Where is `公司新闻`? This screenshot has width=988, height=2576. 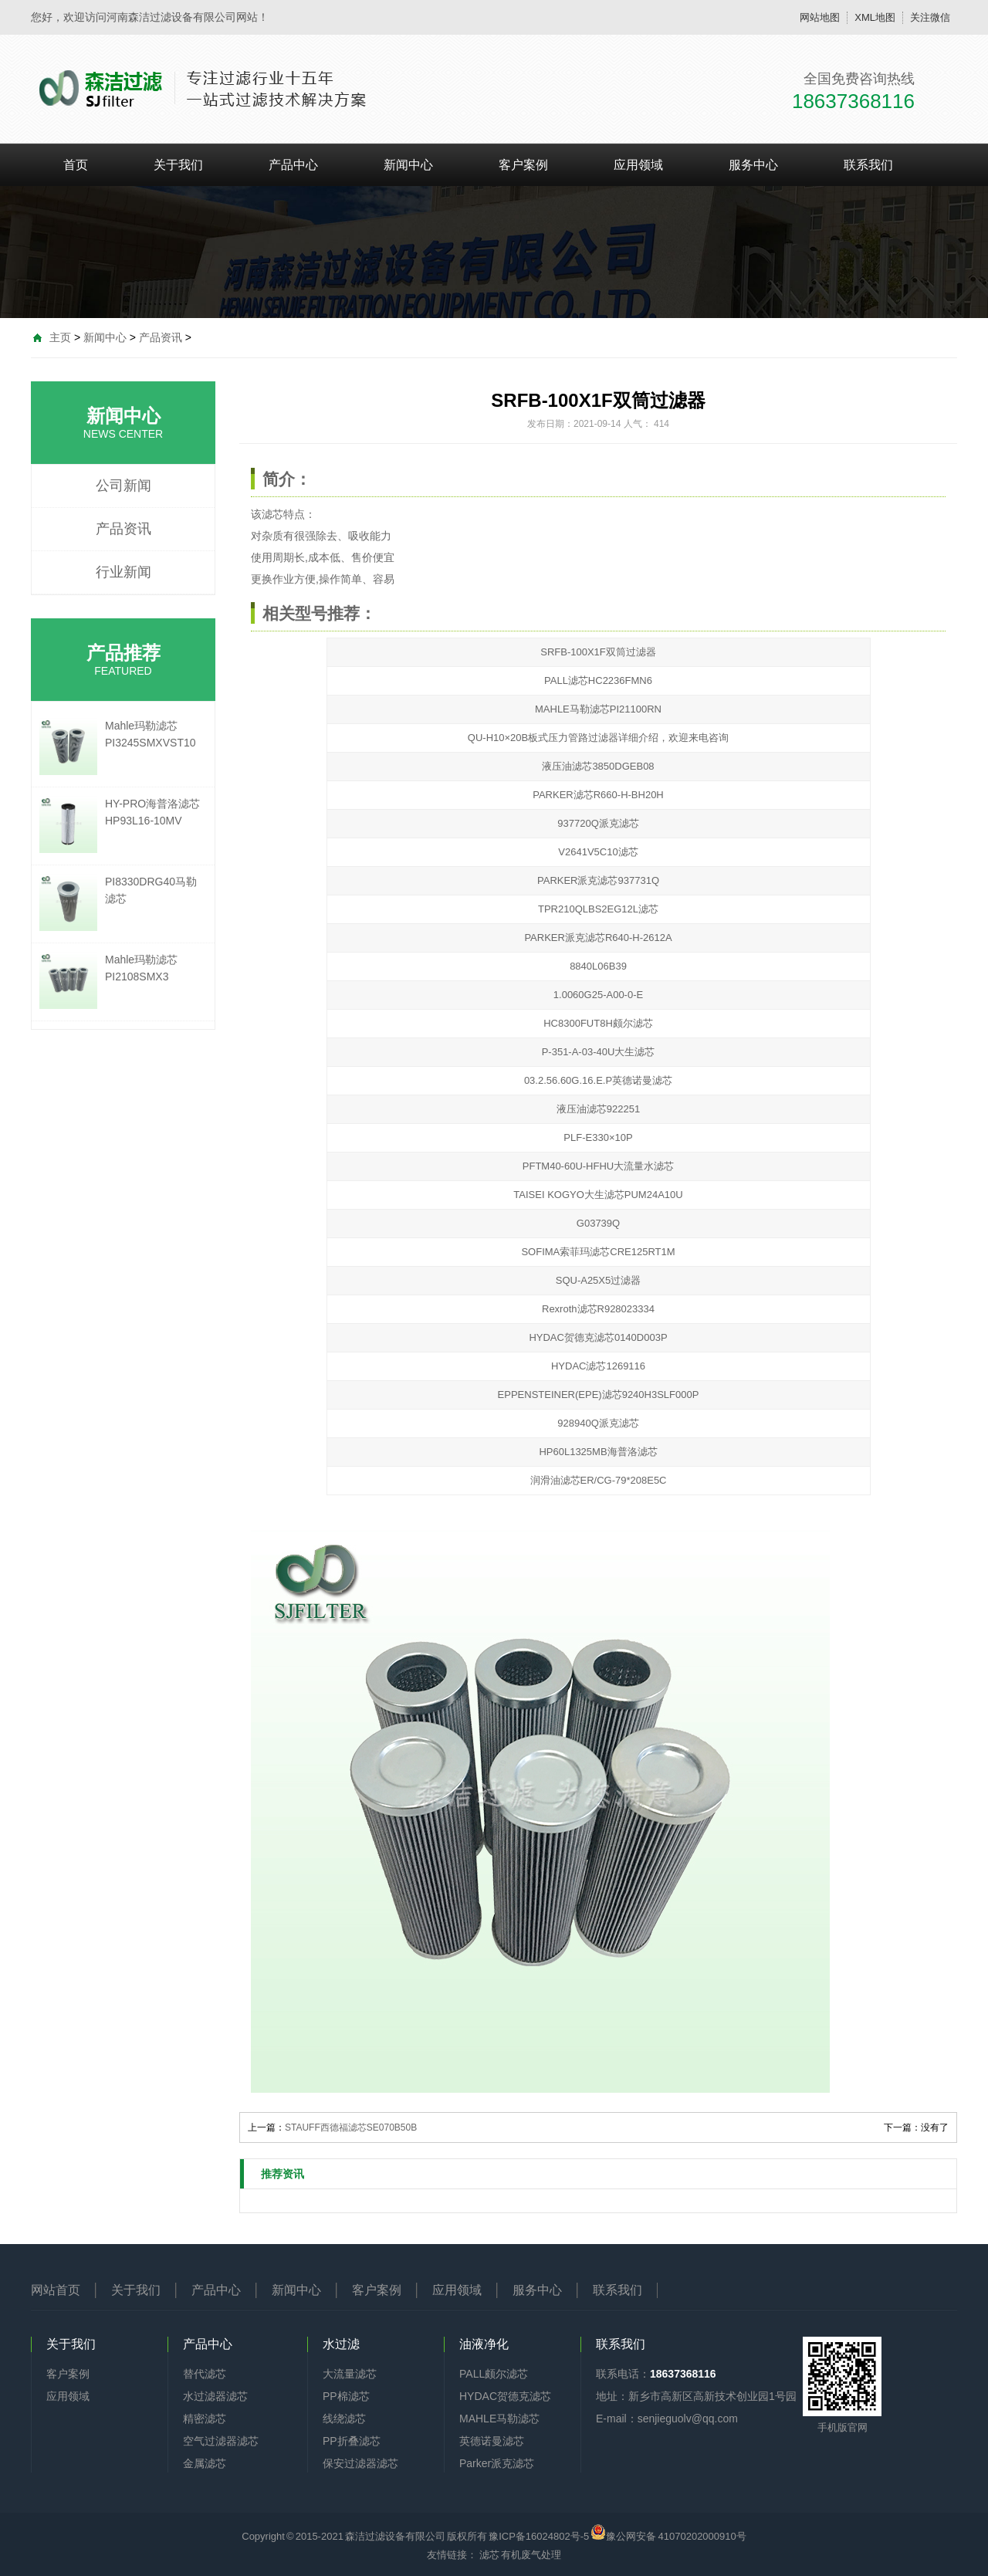 公司新闻 is located at coordinates (123, 485).